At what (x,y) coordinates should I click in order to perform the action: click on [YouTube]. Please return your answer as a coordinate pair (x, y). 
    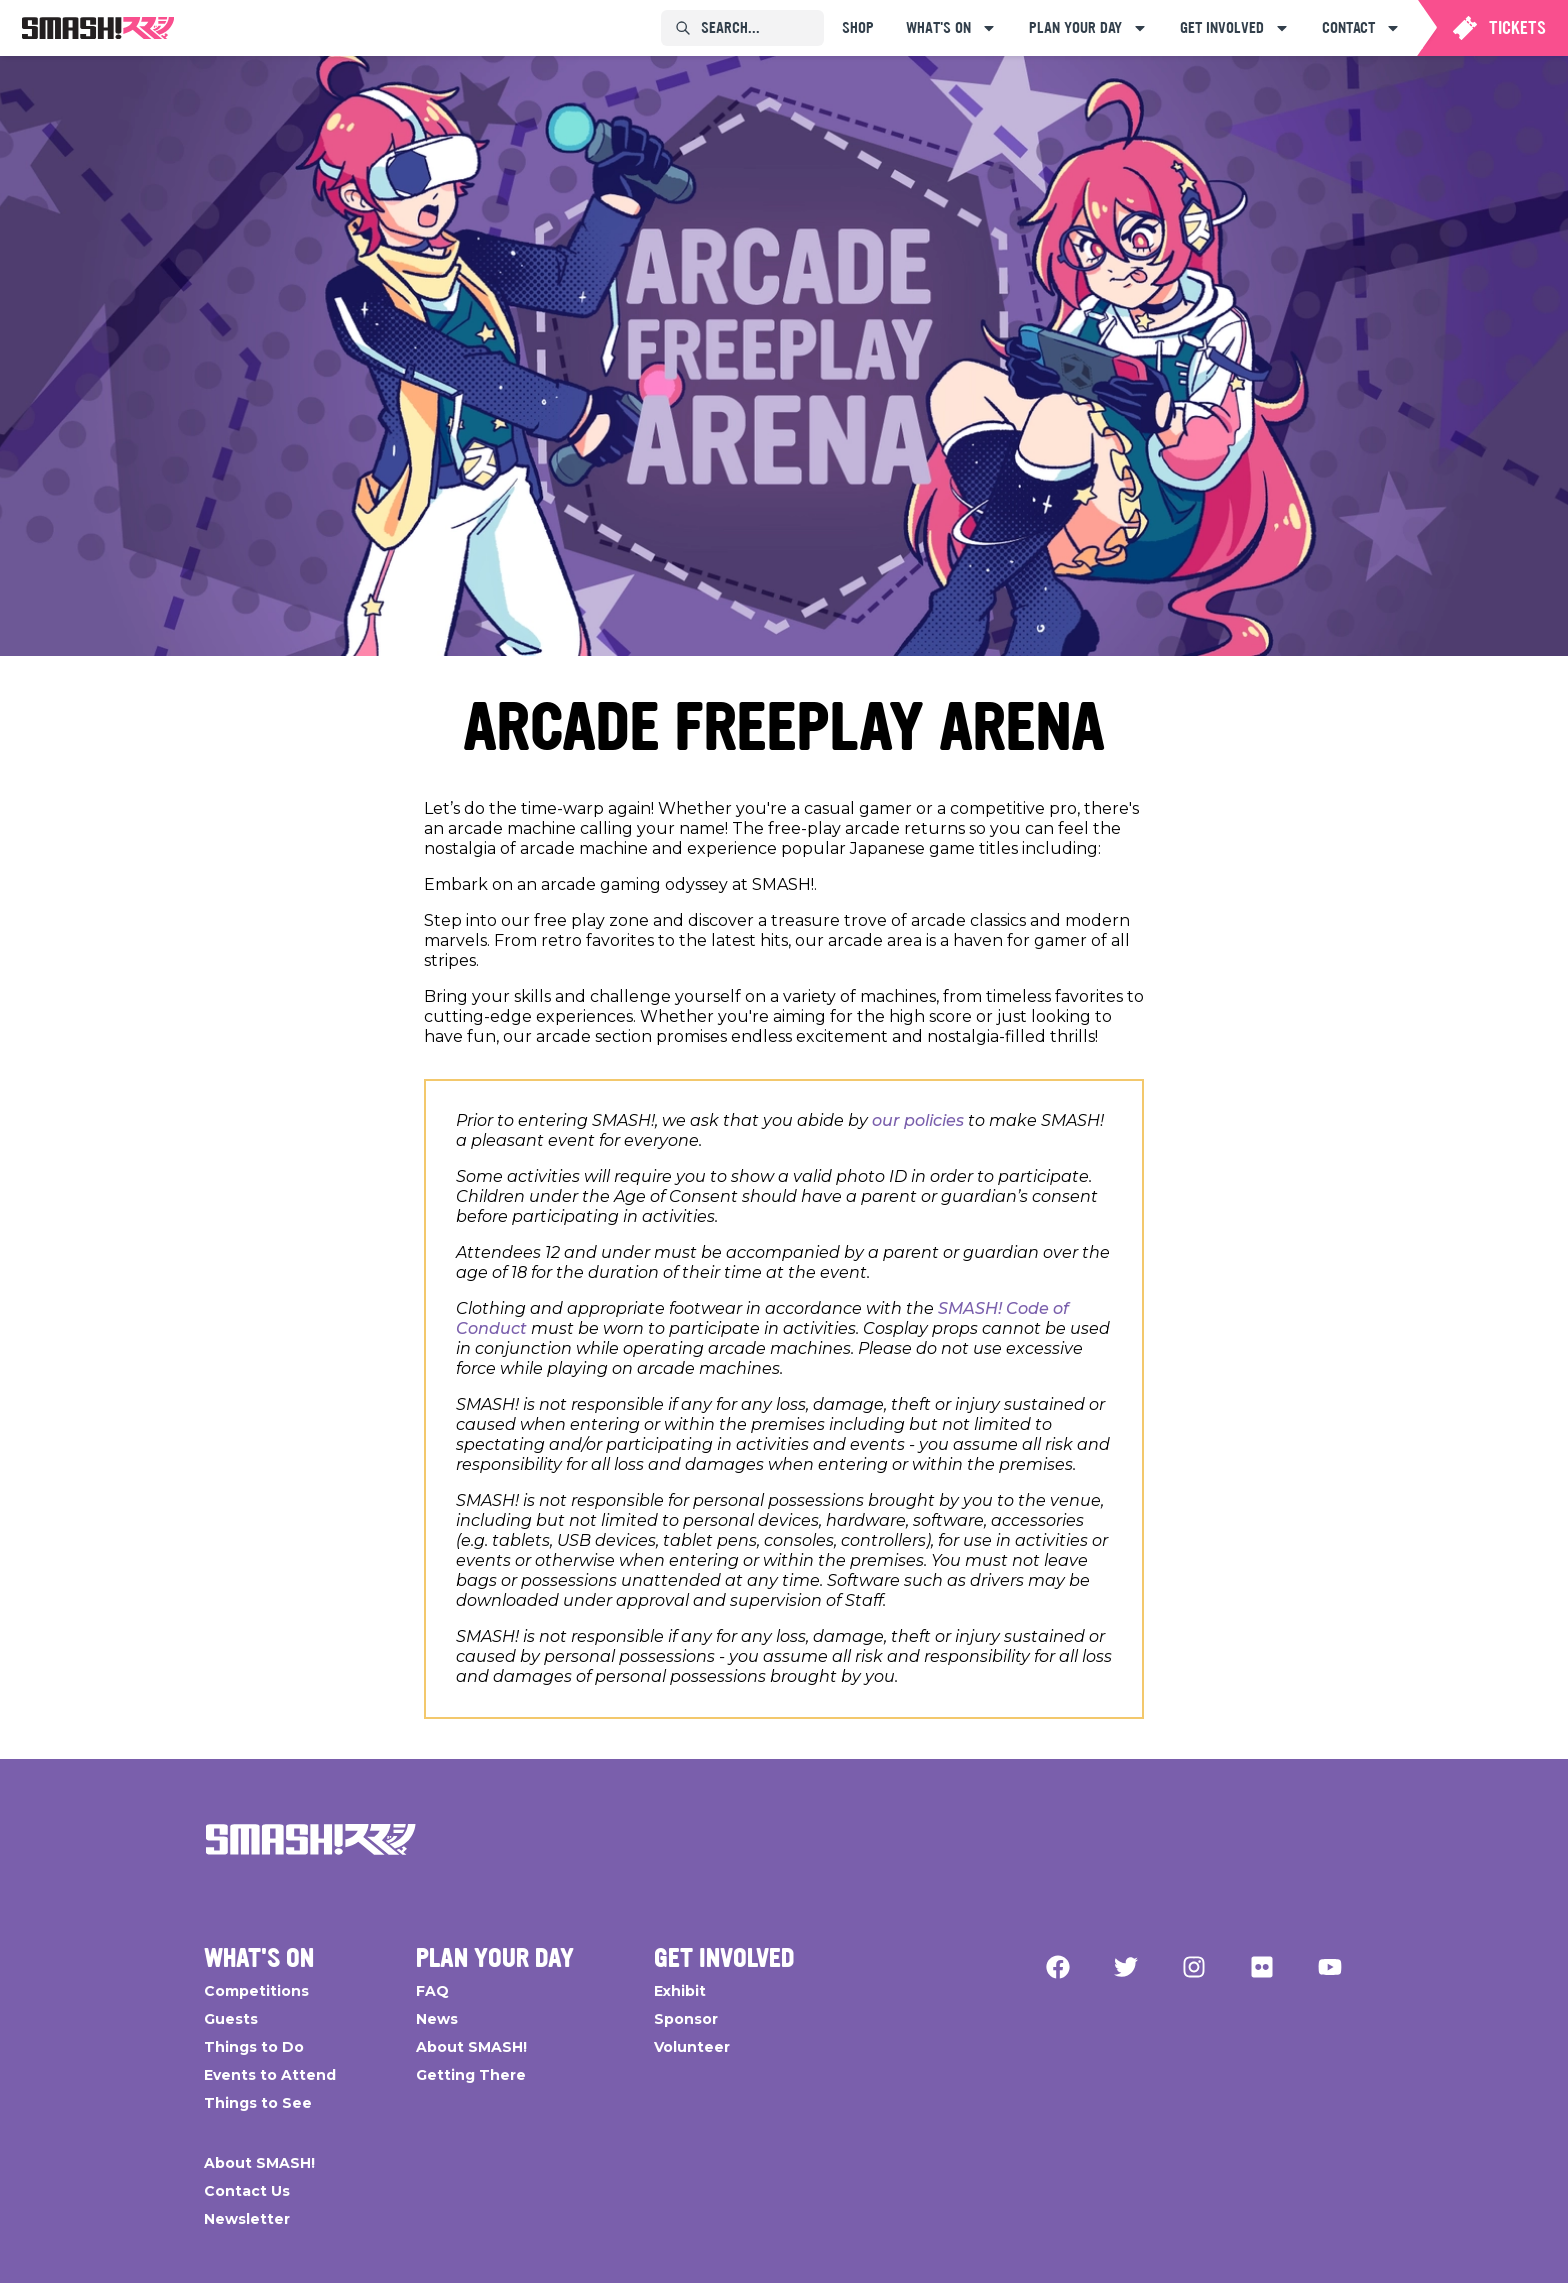
    Looking at the image, I should click on (1330, 1967).